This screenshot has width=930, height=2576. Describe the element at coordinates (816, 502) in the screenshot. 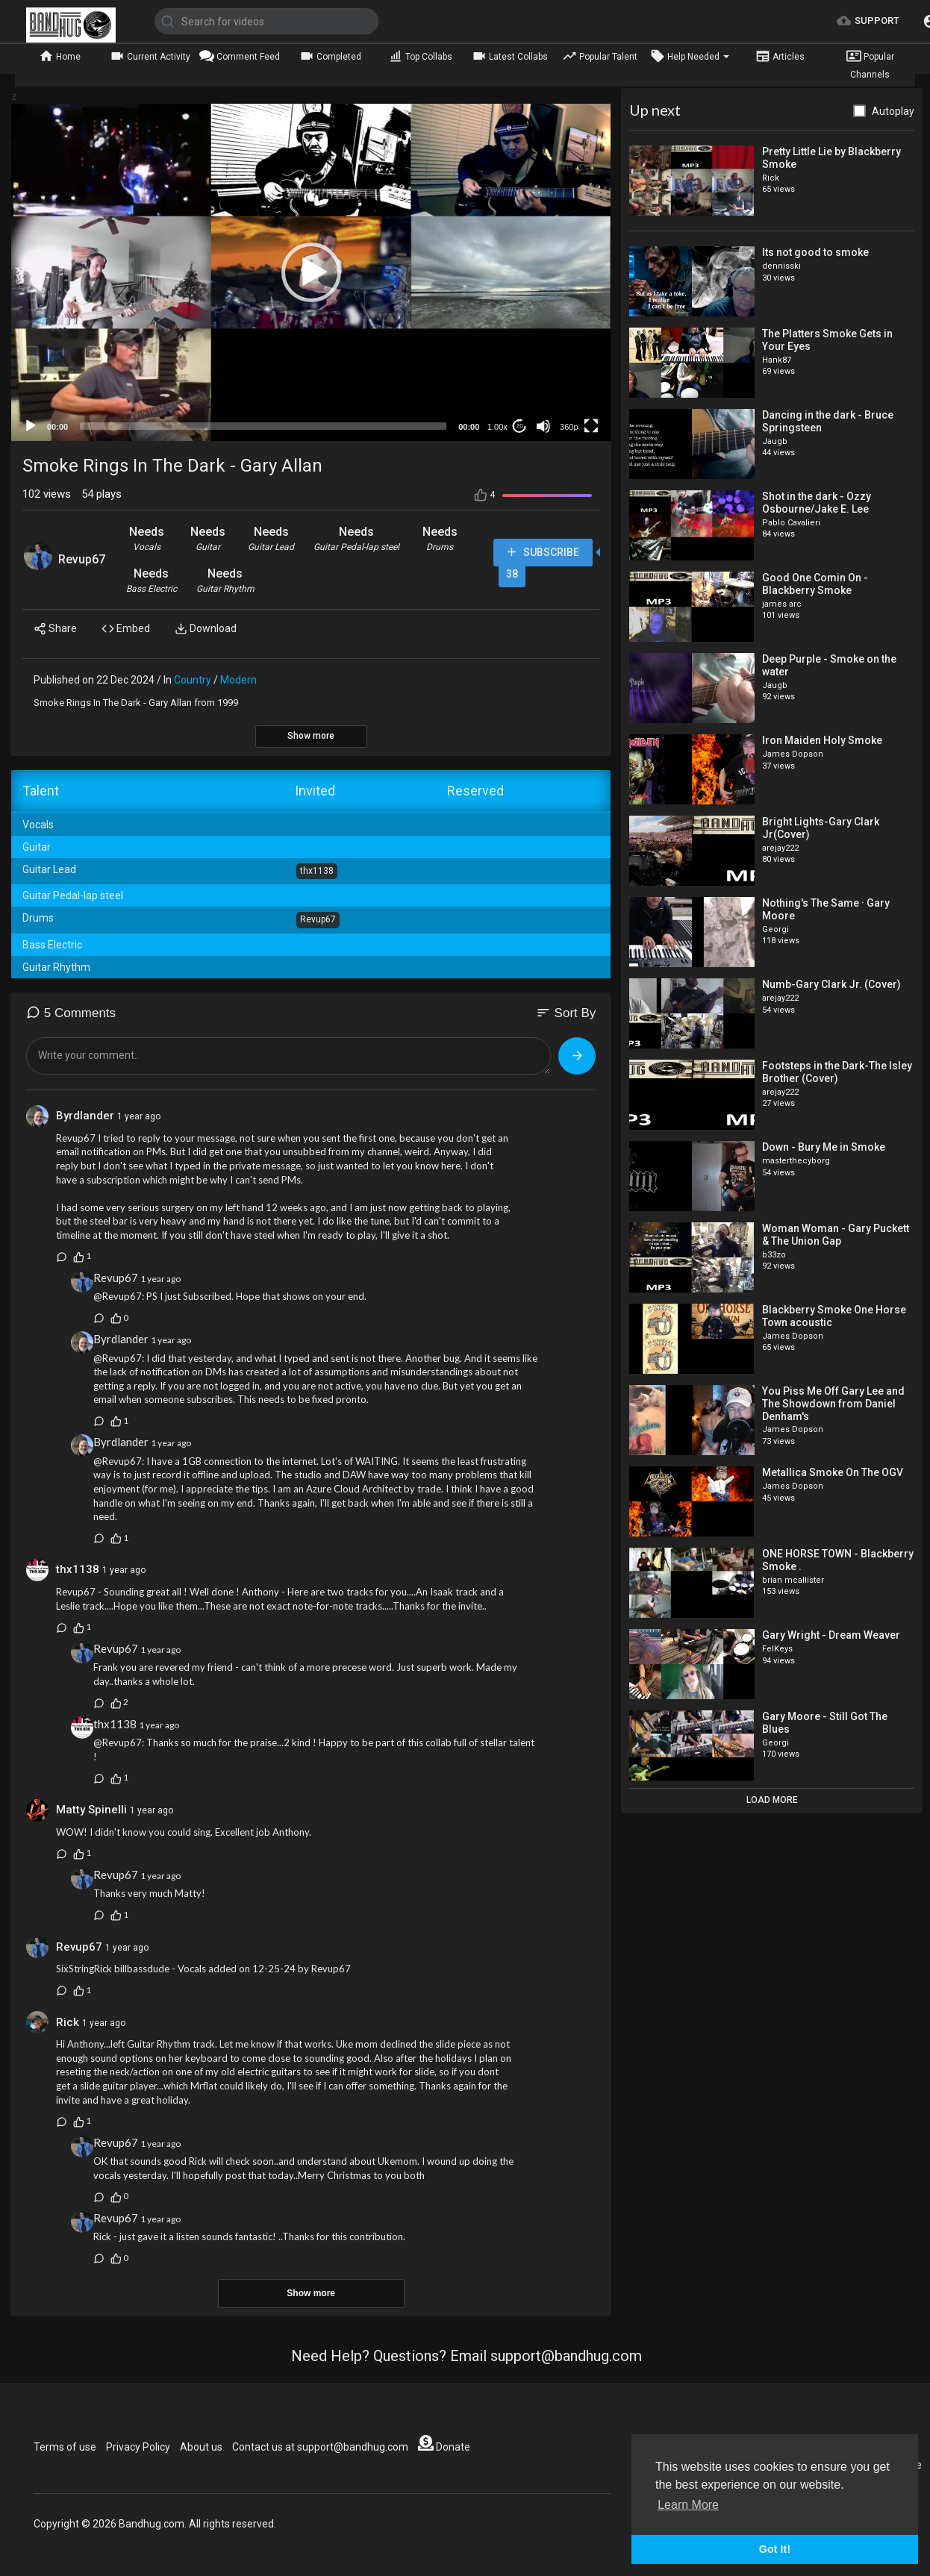

I see `Shot in the dark - Ozzy Osbourne/Jake E. Lee` at that location.